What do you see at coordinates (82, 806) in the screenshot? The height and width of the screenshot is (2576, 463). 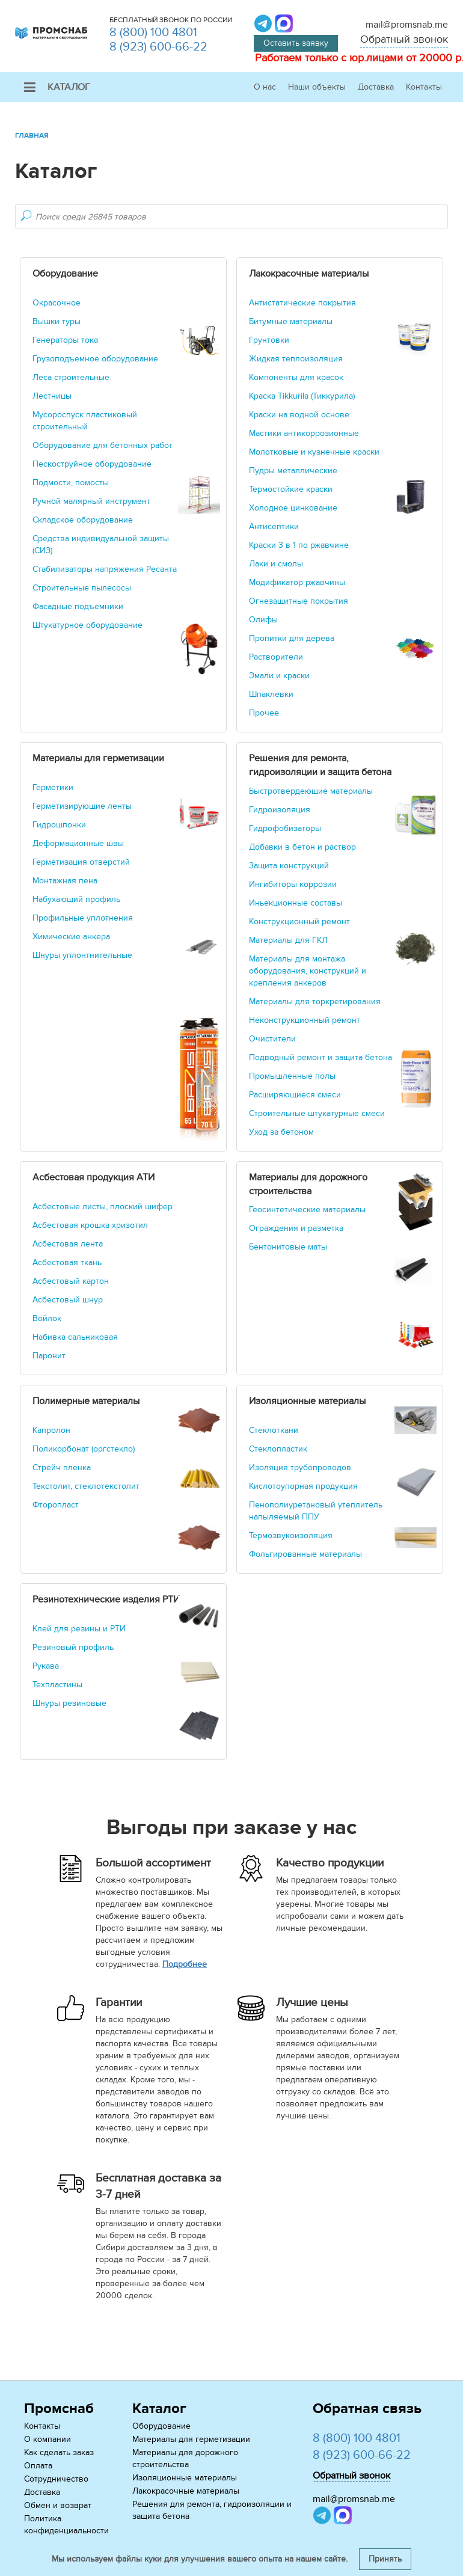 I see `Герметизирующие ленты` at bounding box center [82, 806].